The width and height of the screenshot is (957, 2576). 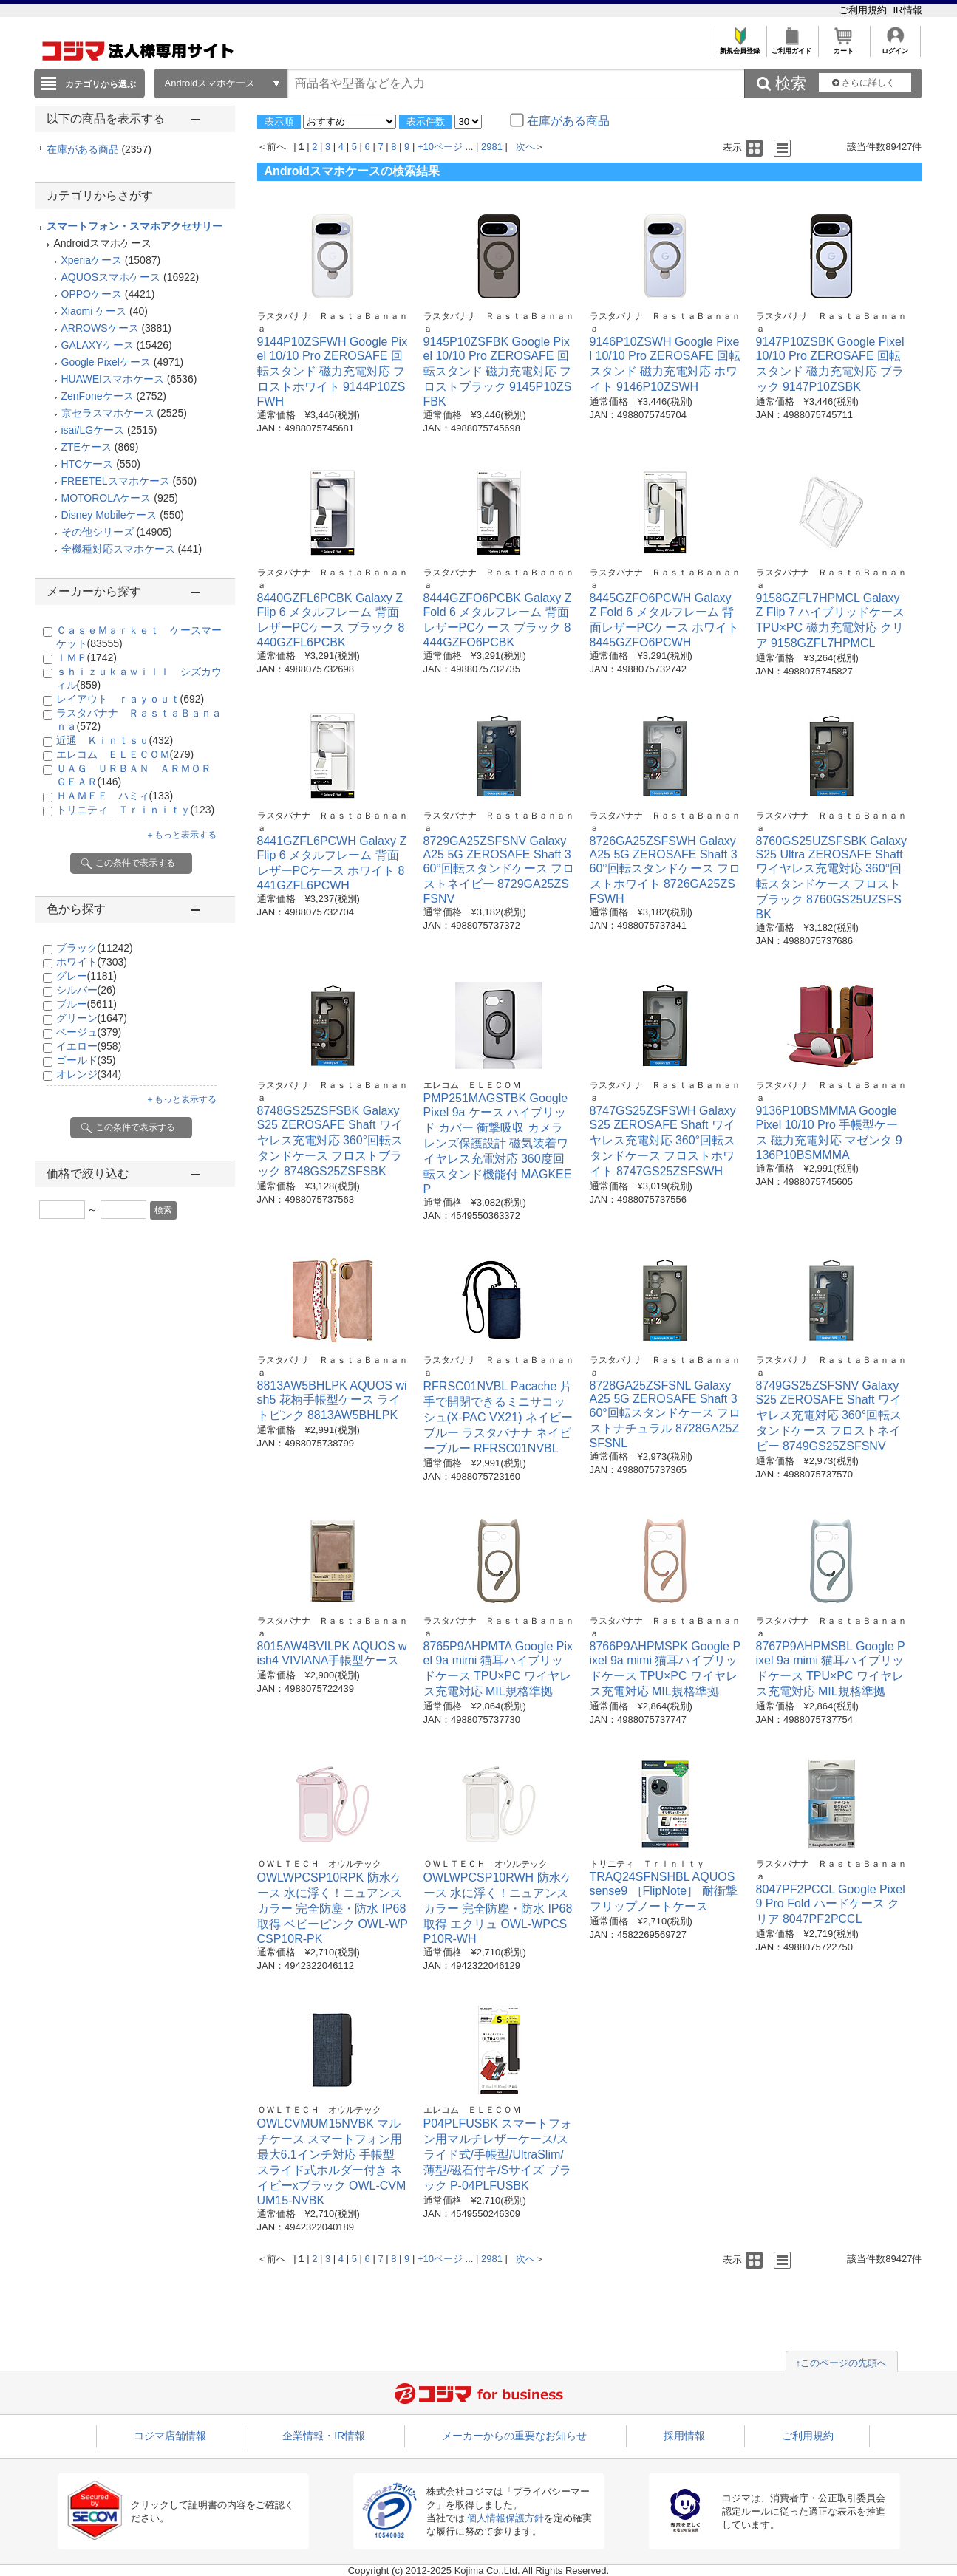 What do you see at coordinates (100, 84) in the screenshot?
I see `カテゴリから選ぶ` at bounding box center [100, 84].